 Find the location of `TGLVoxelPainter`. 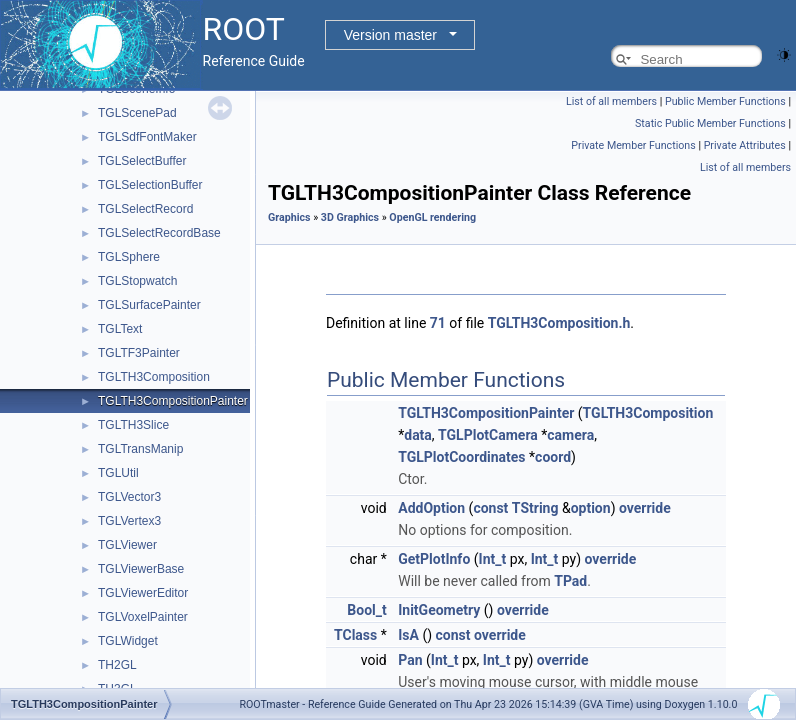

TGLVoxelPainter is located at coordinates (143, 617).